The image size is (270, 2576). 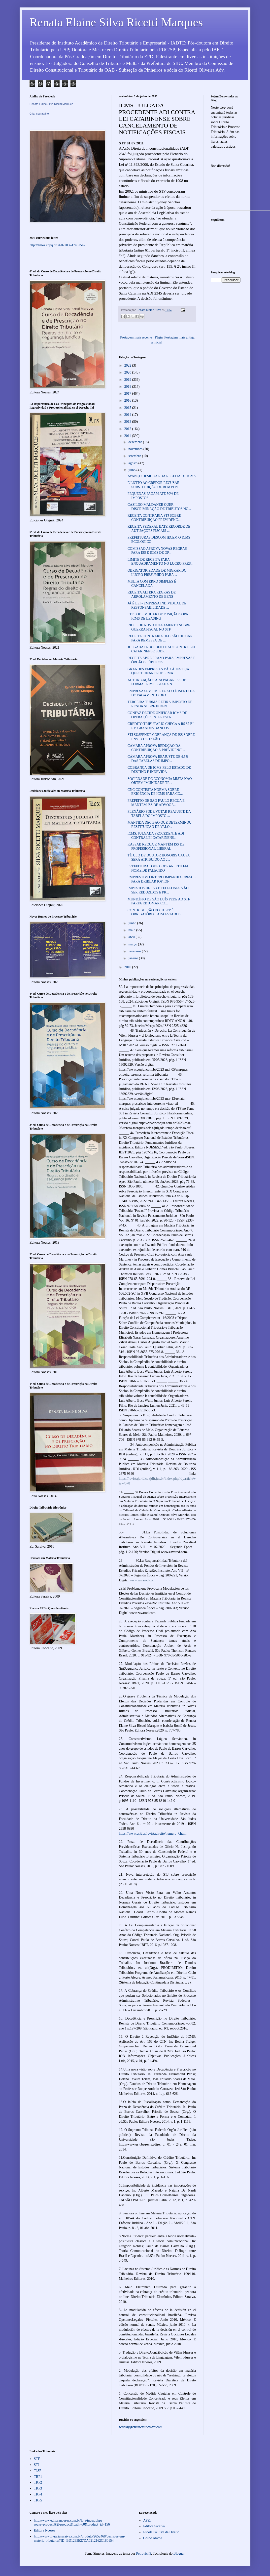 What do you see at coordinates (79, 2538) in the screenshot?
I see `http://www.livrariasaraiva.com.br/produto/2652468/decisoes-em-materia-tributaria/?ID=BD1235E27DA0212162C180154` at bounding box center [79, 2538].